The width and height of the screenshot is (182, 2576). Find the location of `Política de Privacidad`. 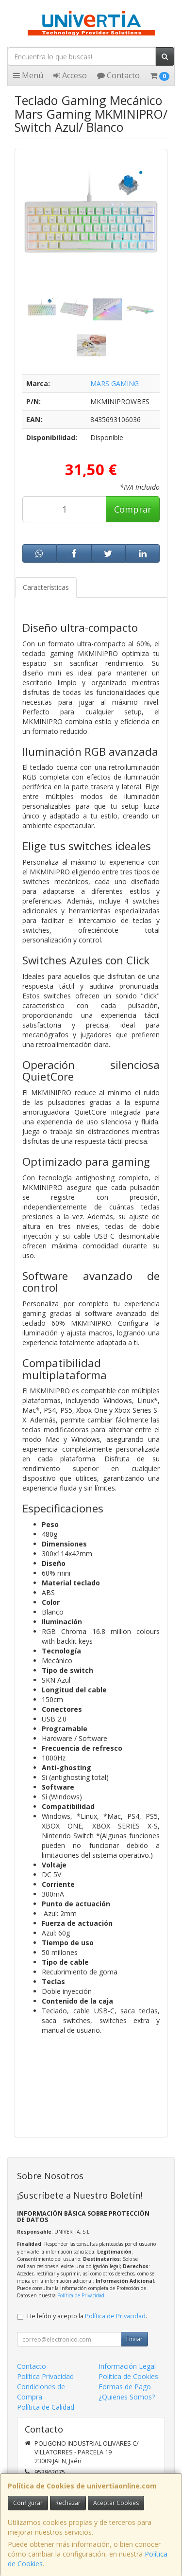

Política de Privacidad is located at coordinates (80, 2295).